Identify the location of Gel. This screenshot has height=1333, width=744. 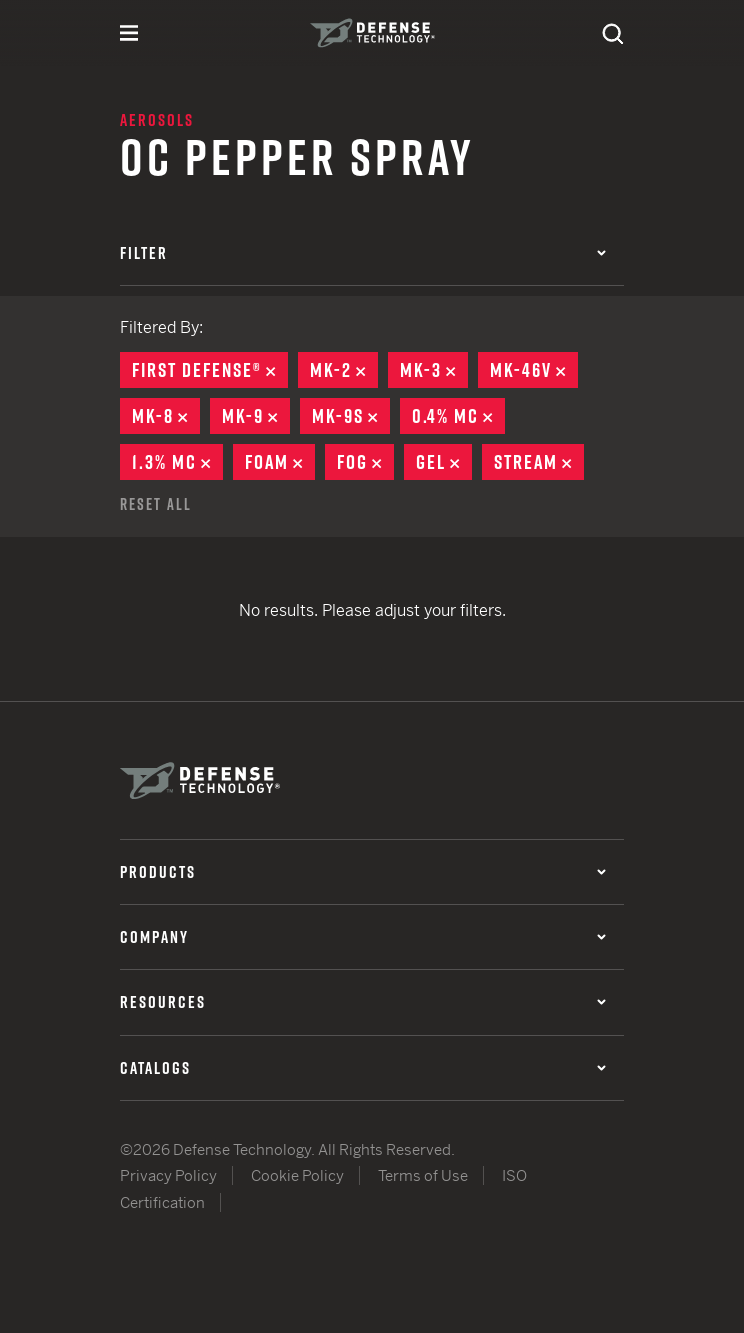
(444, 462).